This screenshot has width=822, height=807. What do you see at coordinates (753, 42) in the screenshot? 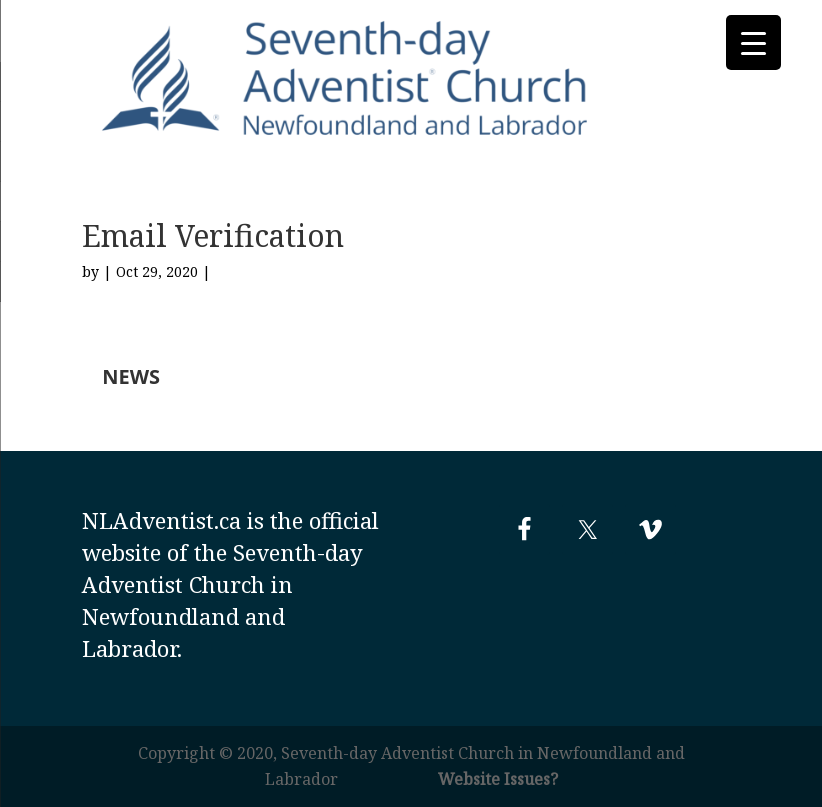
I see `[Menu Trigger]` at bounding box center [753, 42].